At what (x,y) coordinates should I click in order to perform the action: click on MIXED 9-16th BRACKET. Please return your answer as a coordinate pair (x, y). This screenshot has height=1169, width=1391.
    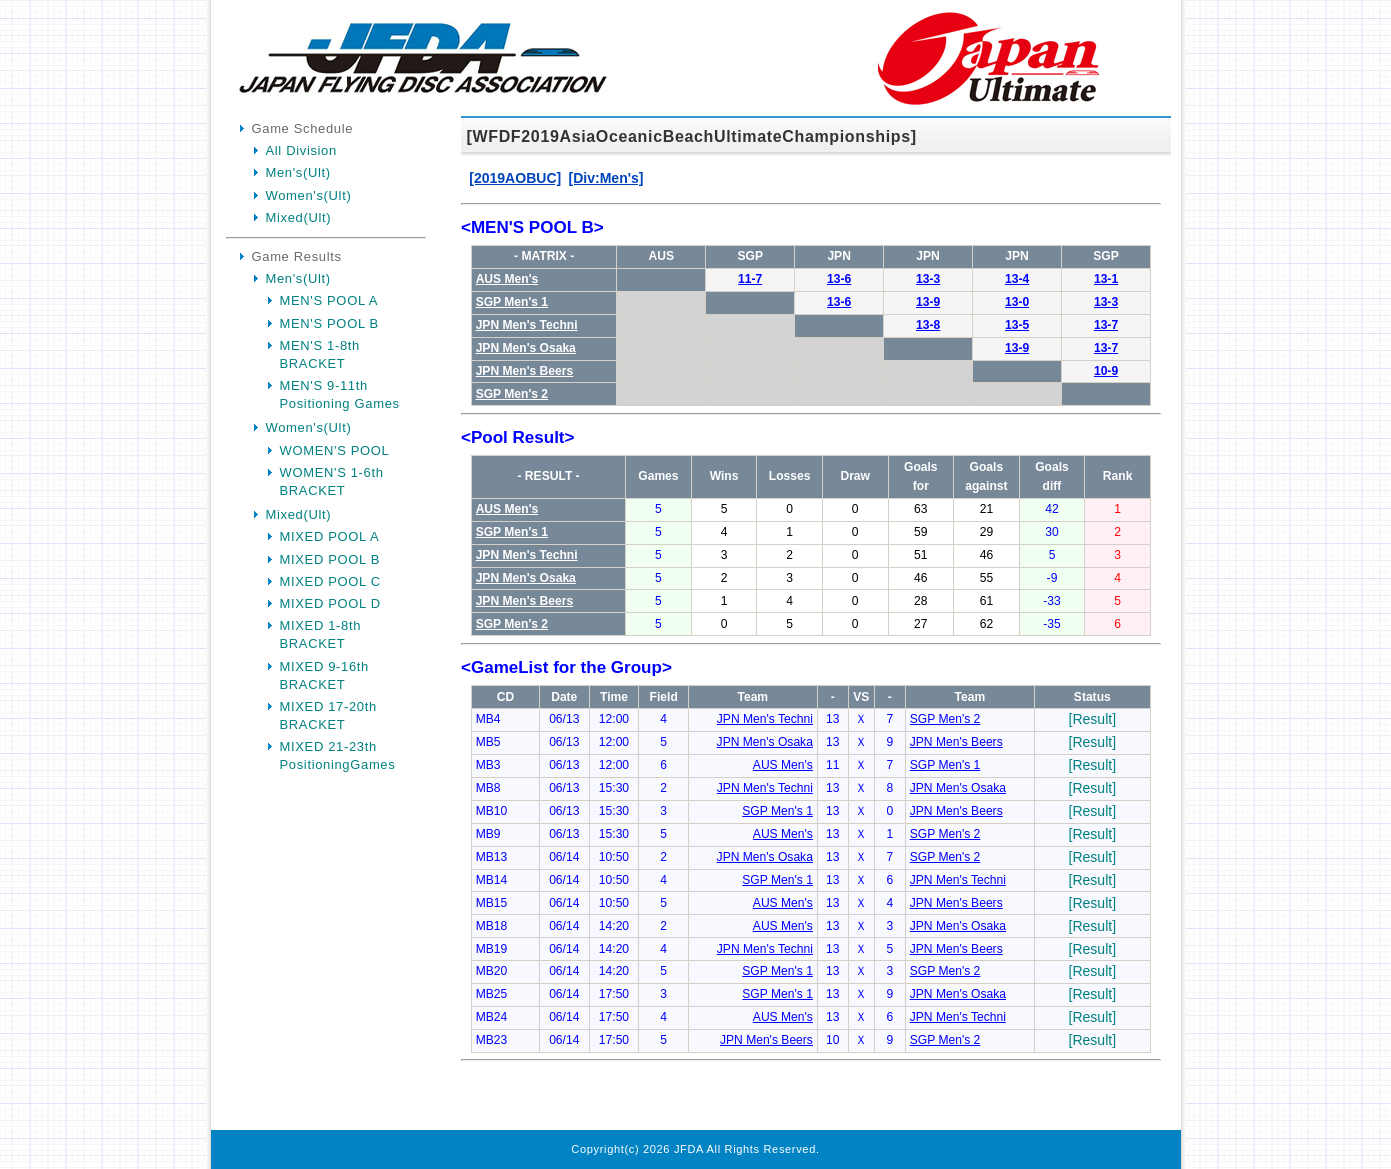
    Looking at the image, I should click on (324, 675).